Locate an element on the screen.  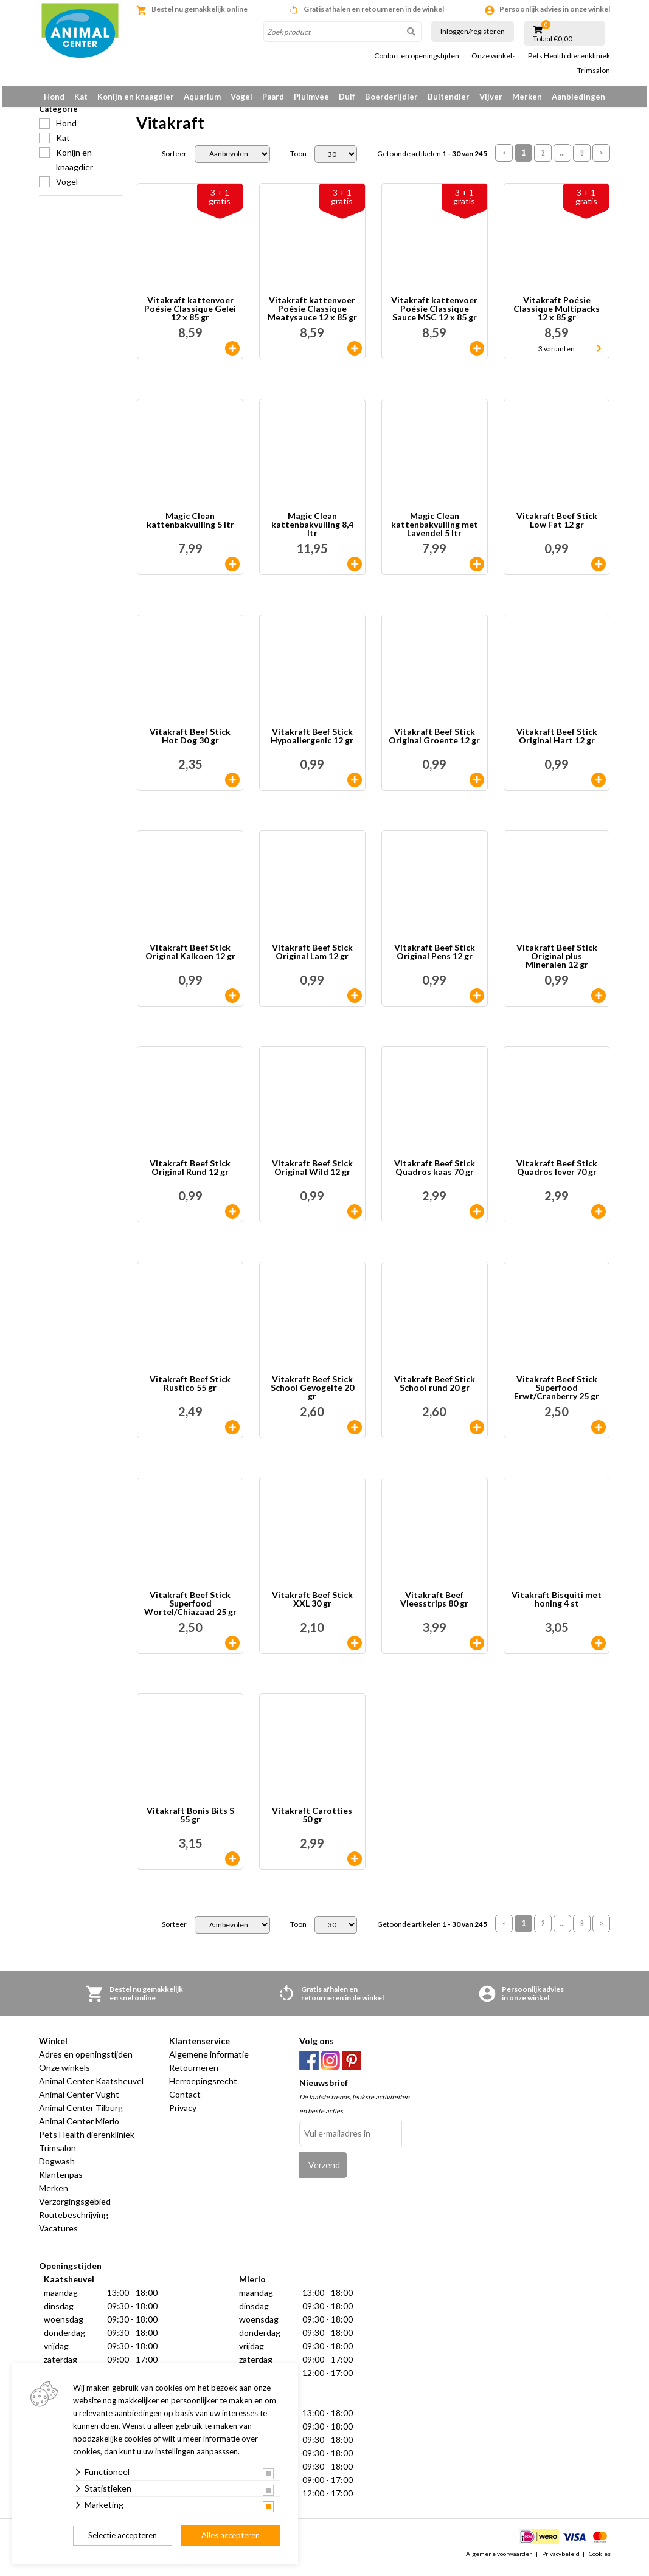
Paard is located at coordinates (273, 97).